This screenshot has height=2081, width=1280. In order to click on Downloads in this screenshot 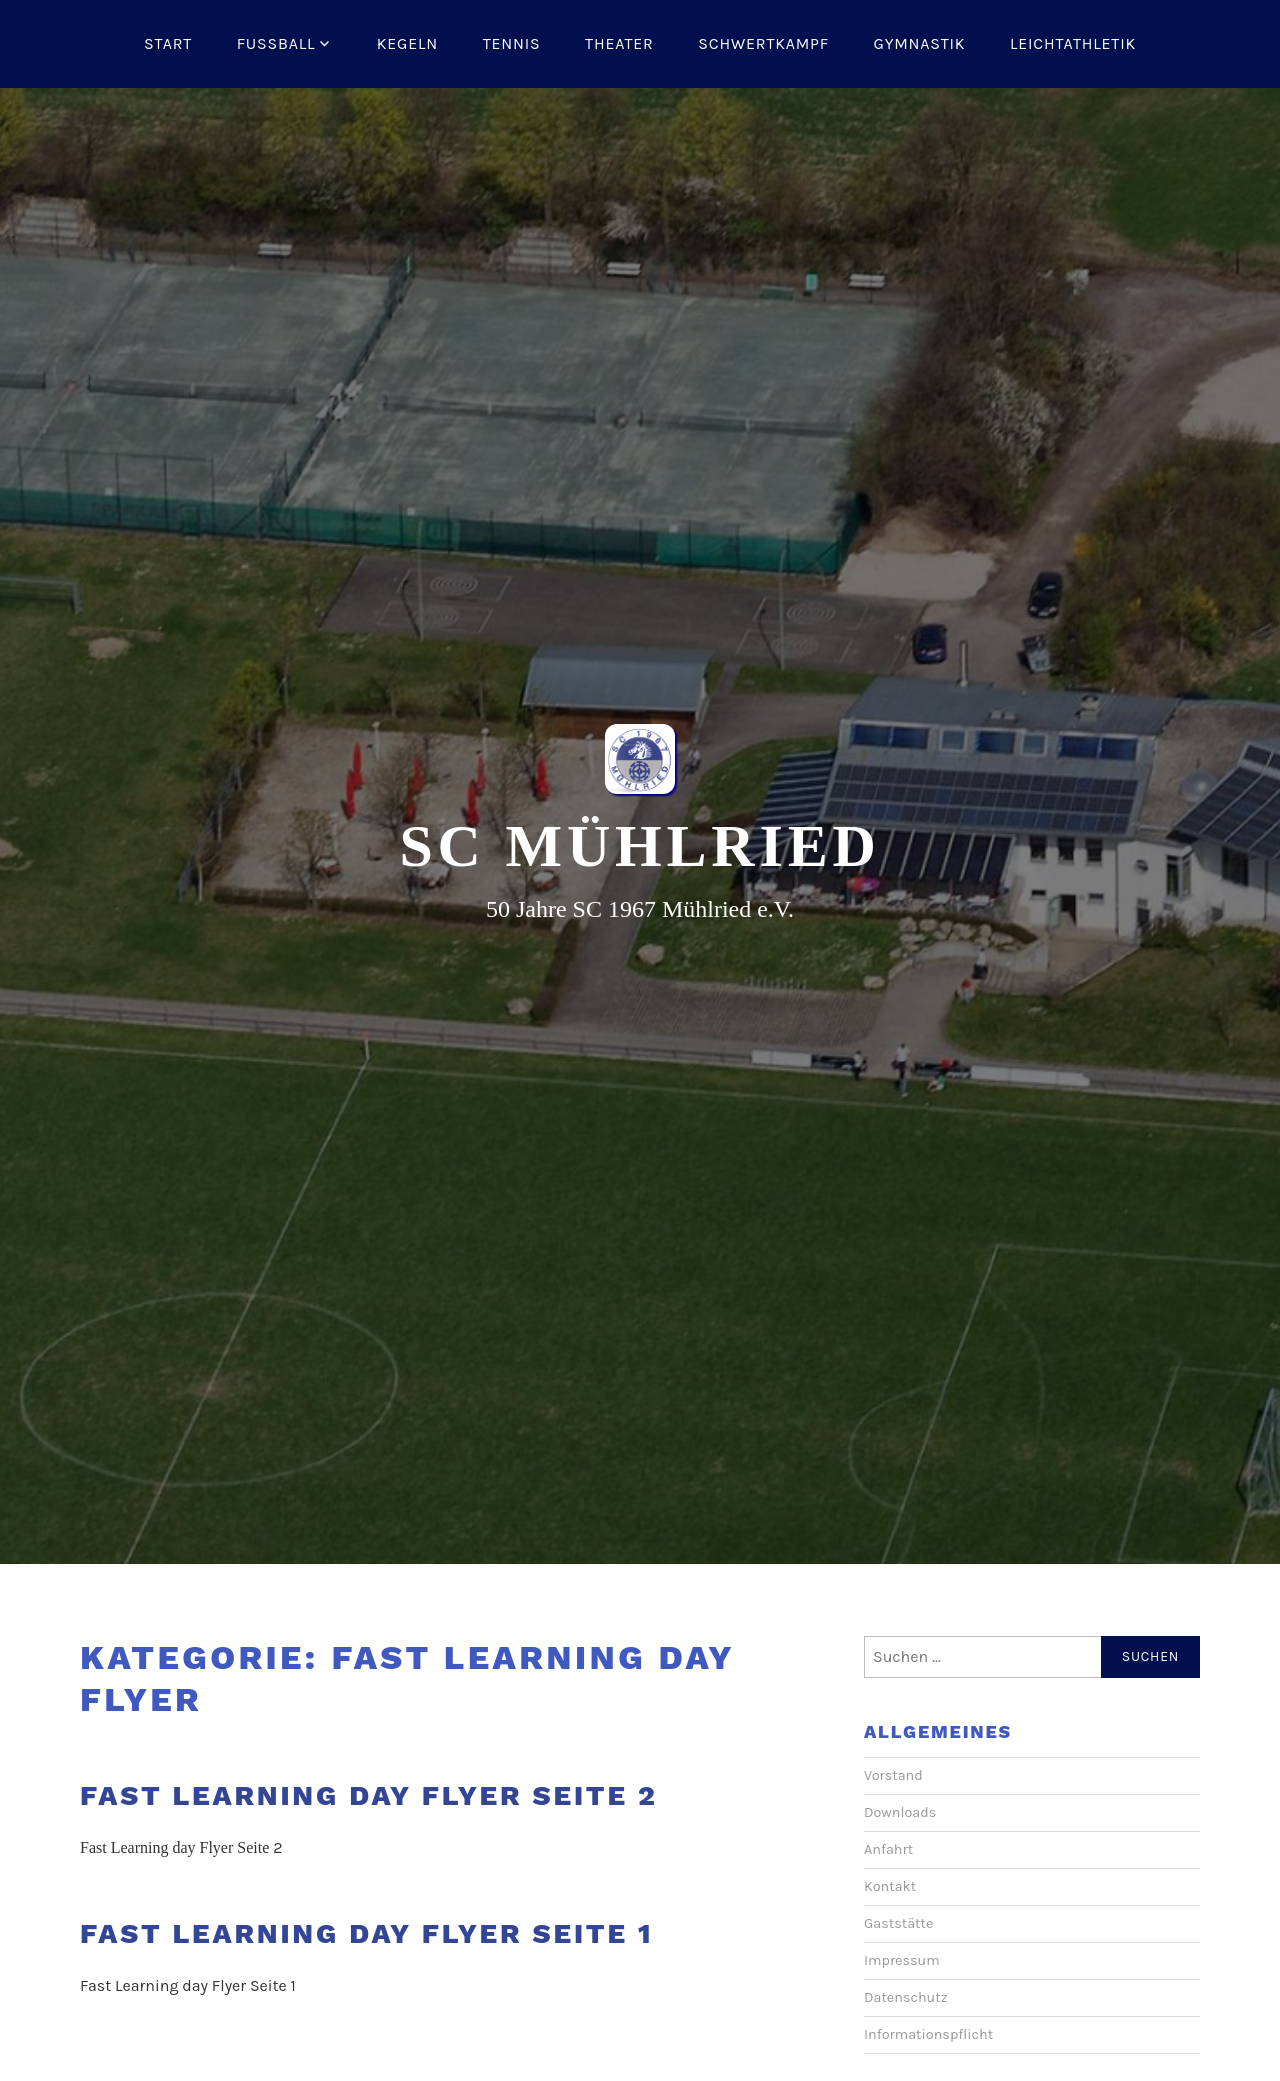, I will do `click(900, 1812)`.